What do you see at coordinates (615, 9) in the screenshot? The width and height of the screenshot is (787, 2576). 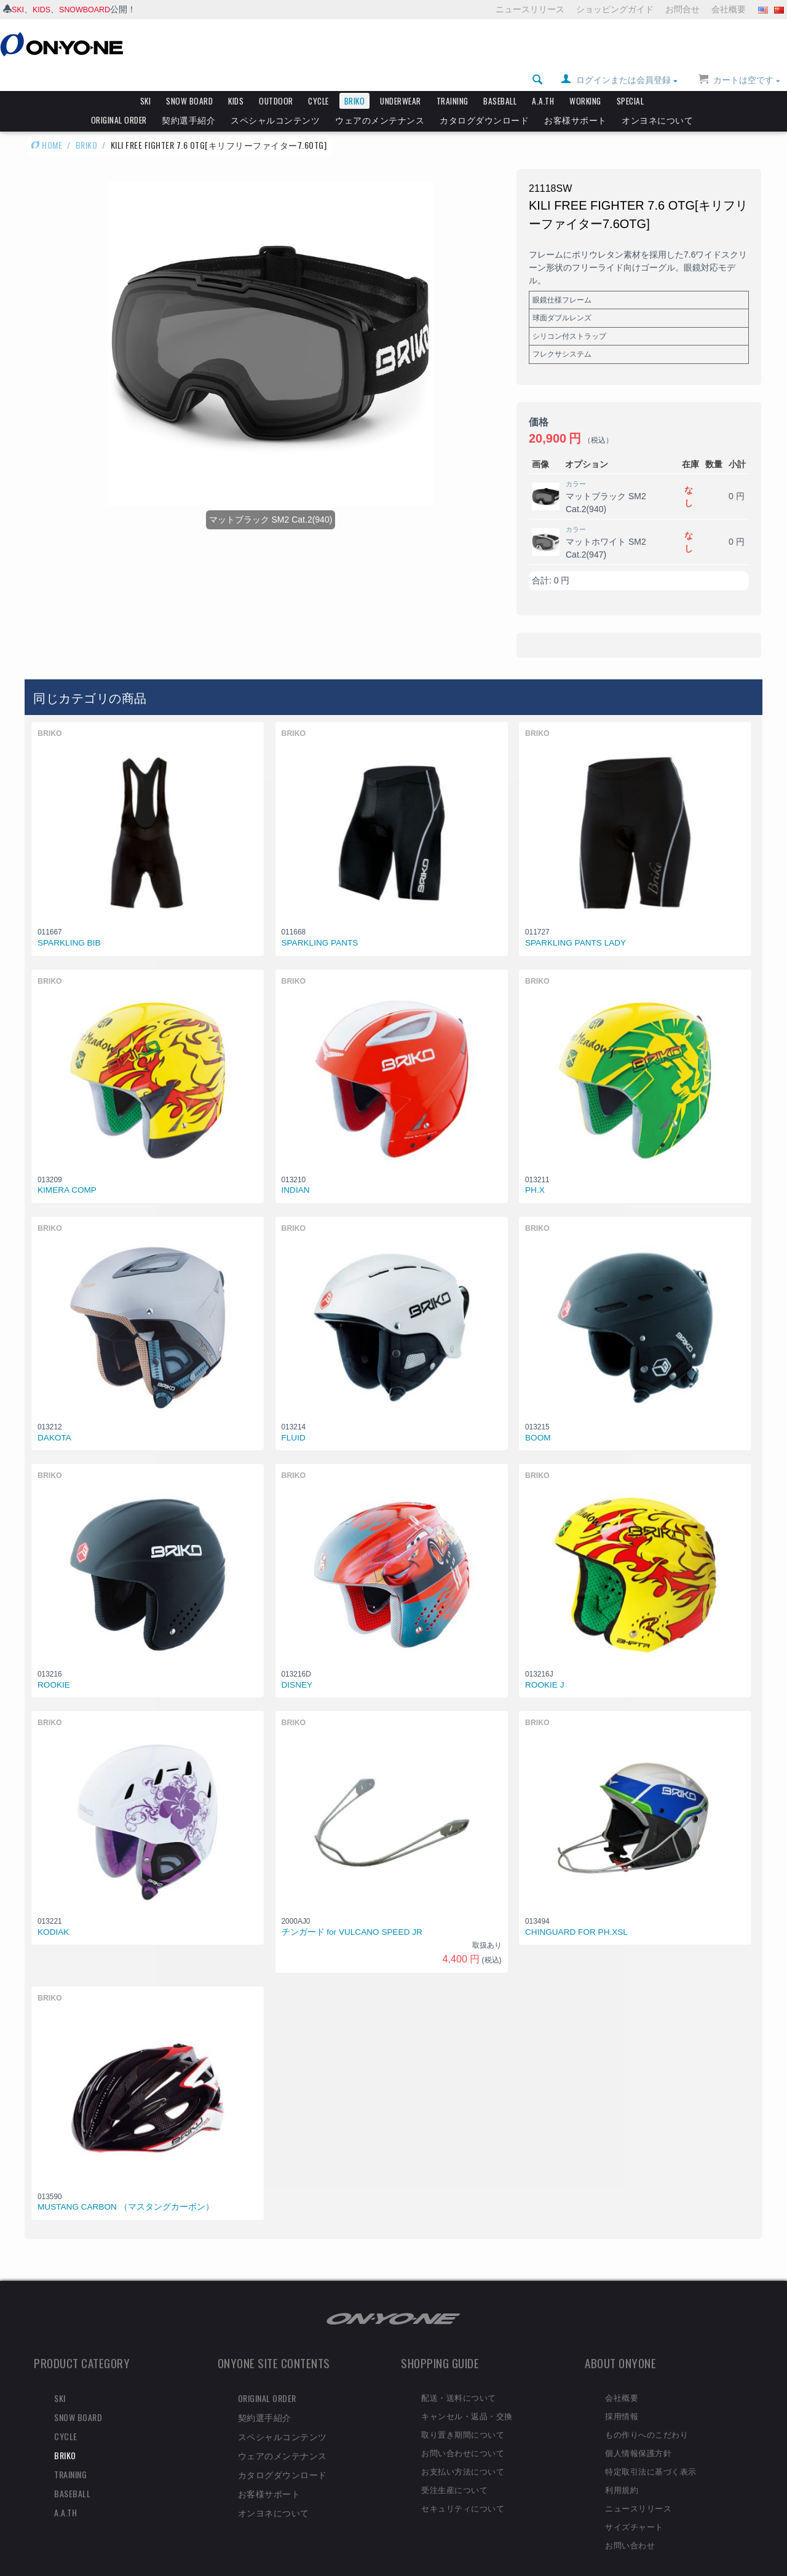 I see `ショッピングガイド` at bounding box center [615, 9].